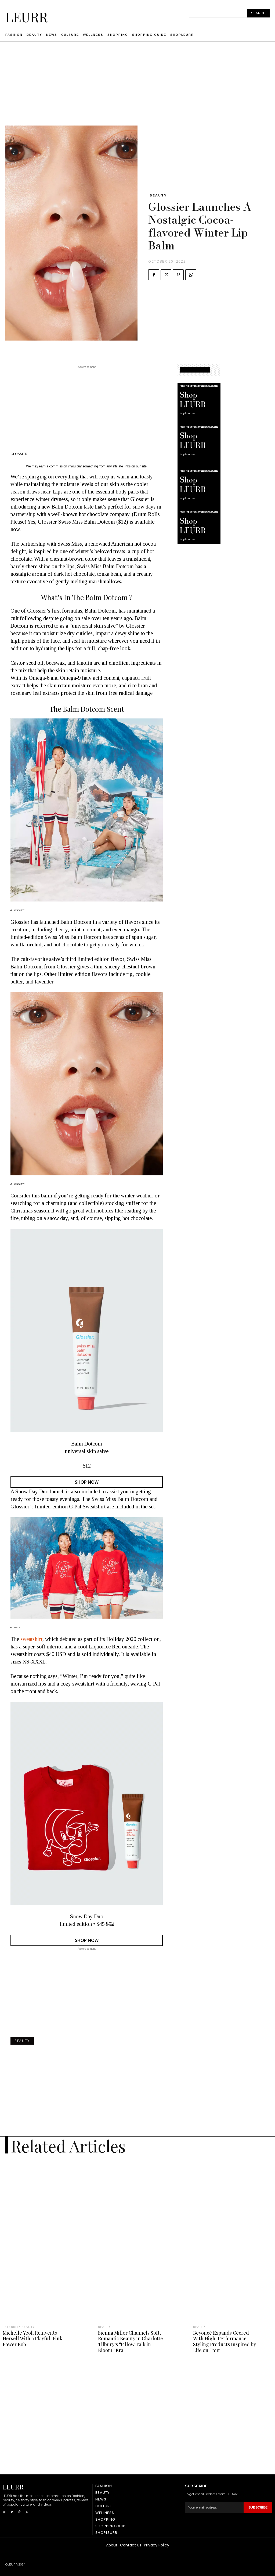 The image size is (275, 2576). Describe the element at coordinates (32, 2339) in the screenshot. I see `Michelle Yeoh Reinvents Herself With a Playful, Pink Power Bob` at that location.